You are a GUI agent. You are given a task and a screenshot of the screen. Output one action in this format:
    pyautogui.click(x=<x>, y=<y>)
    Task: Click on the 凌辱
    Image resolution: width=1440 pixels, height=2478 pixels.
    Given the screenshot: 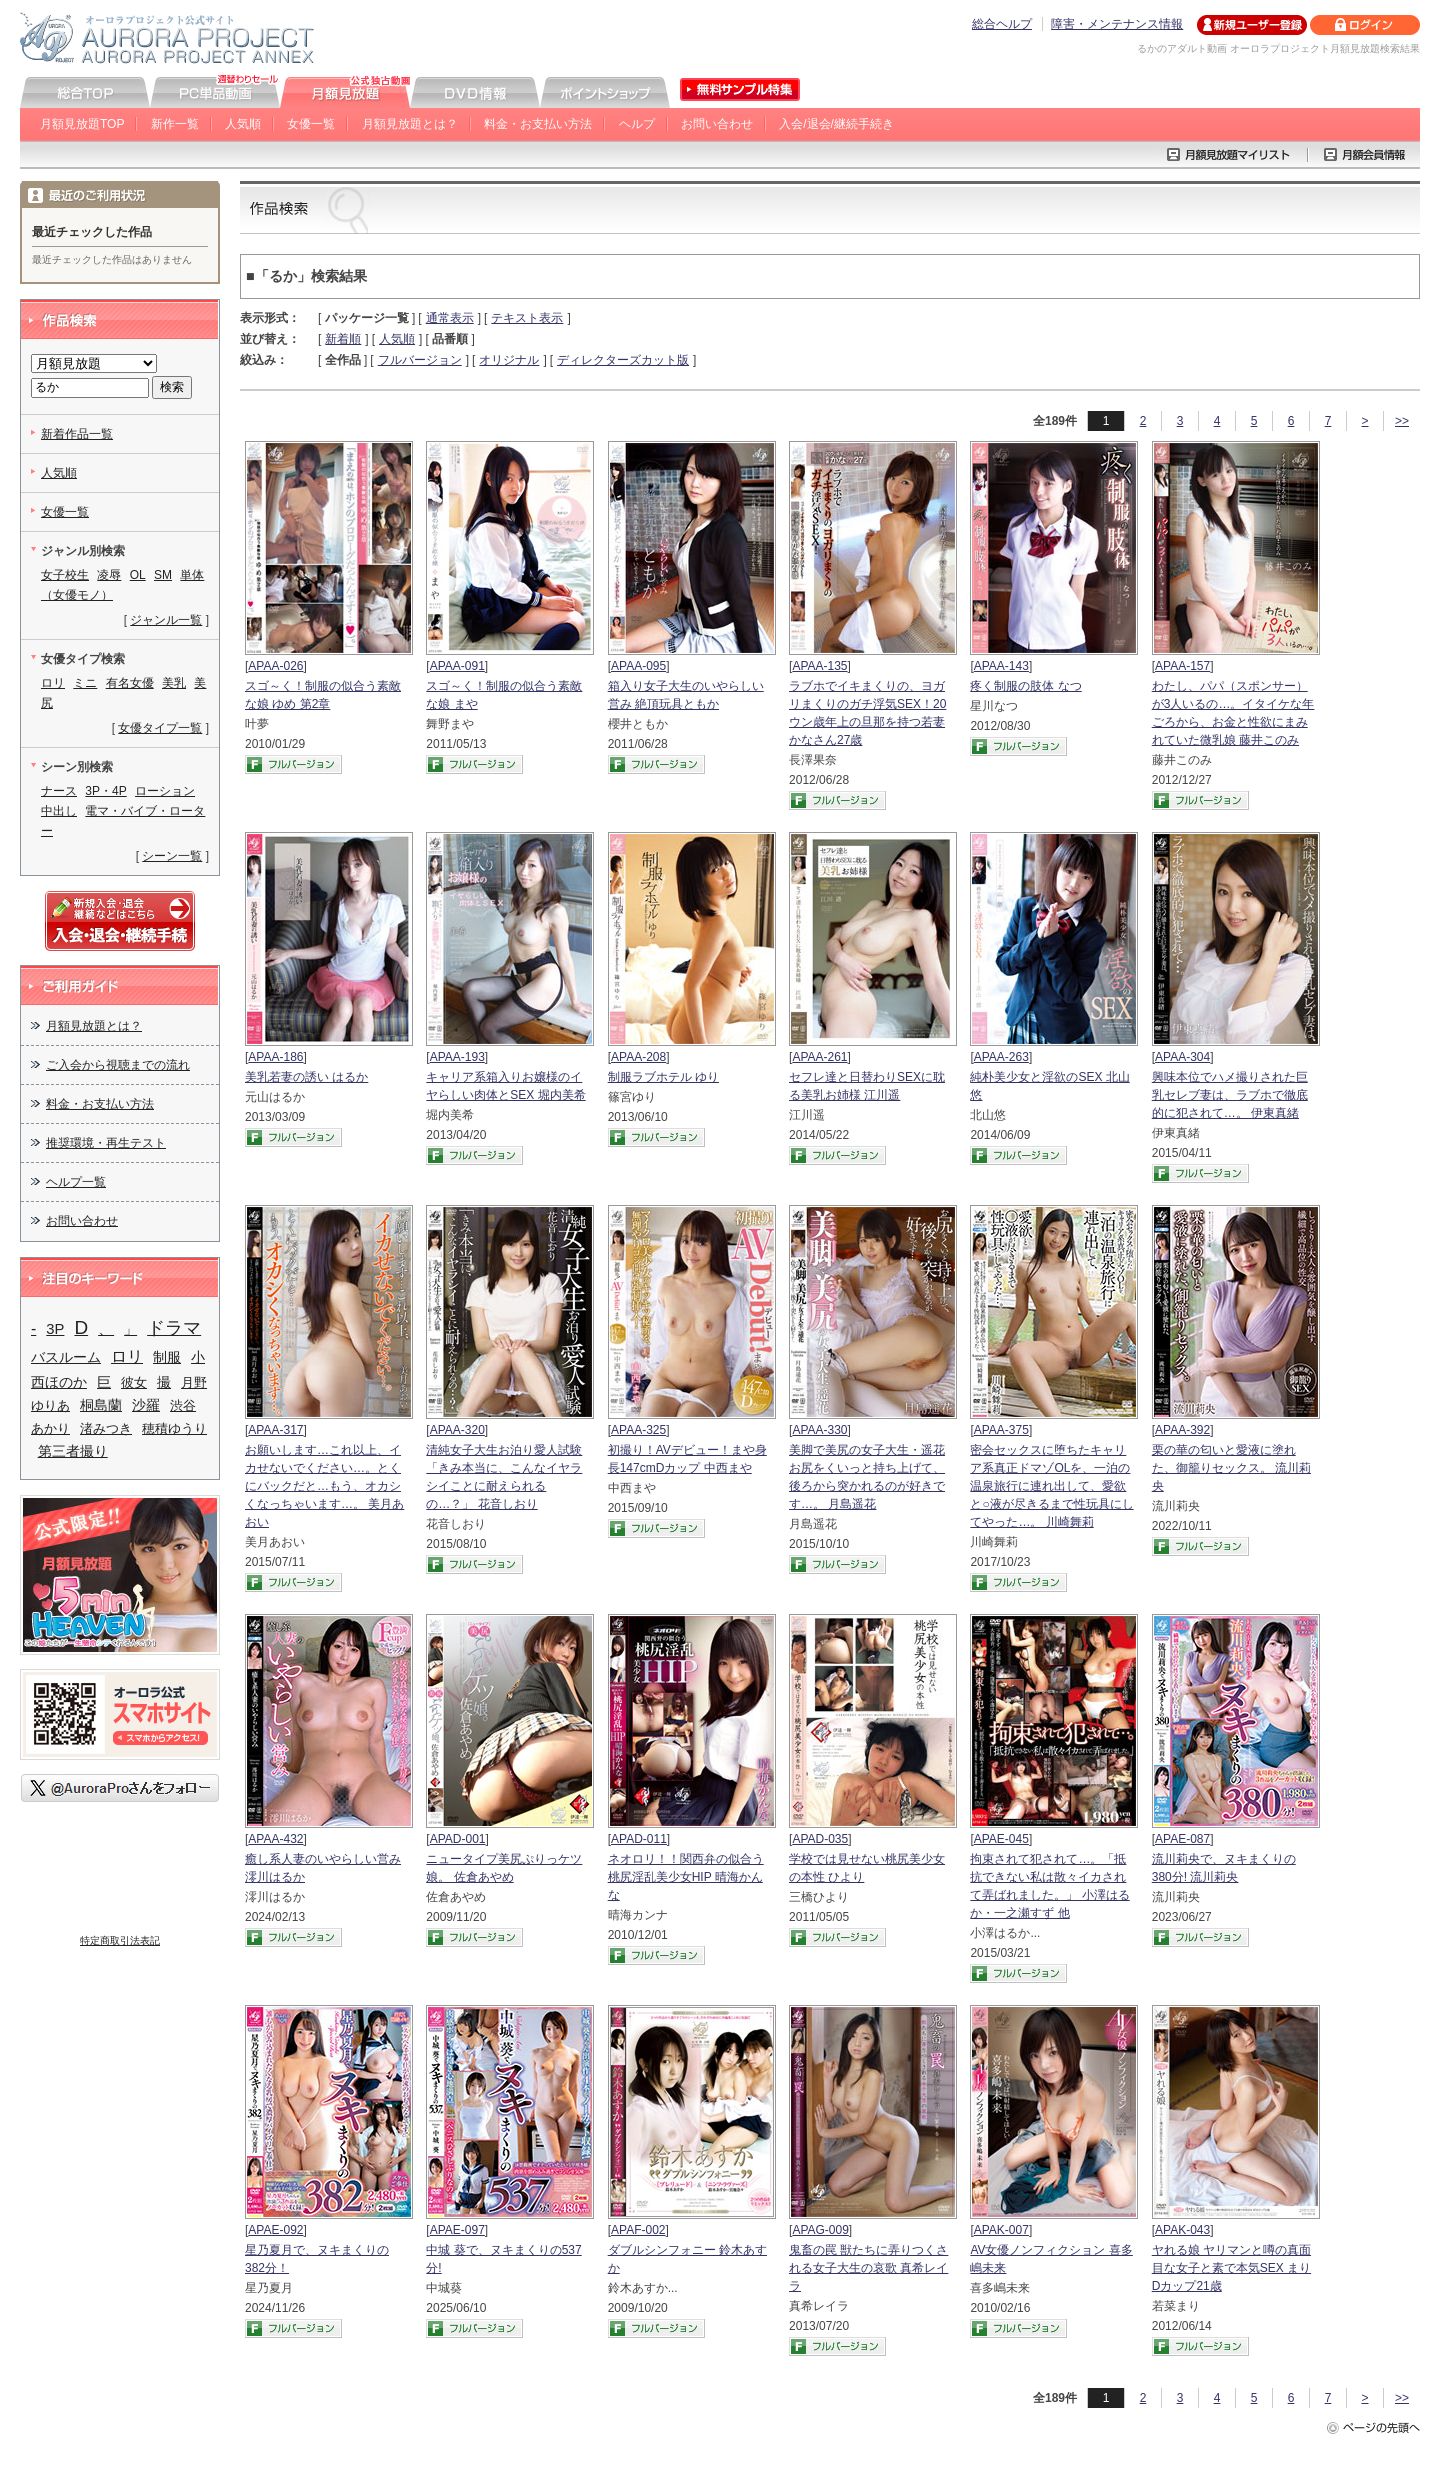 What is the action you would take?
    pyautogui.click(x=109, y=575)
    